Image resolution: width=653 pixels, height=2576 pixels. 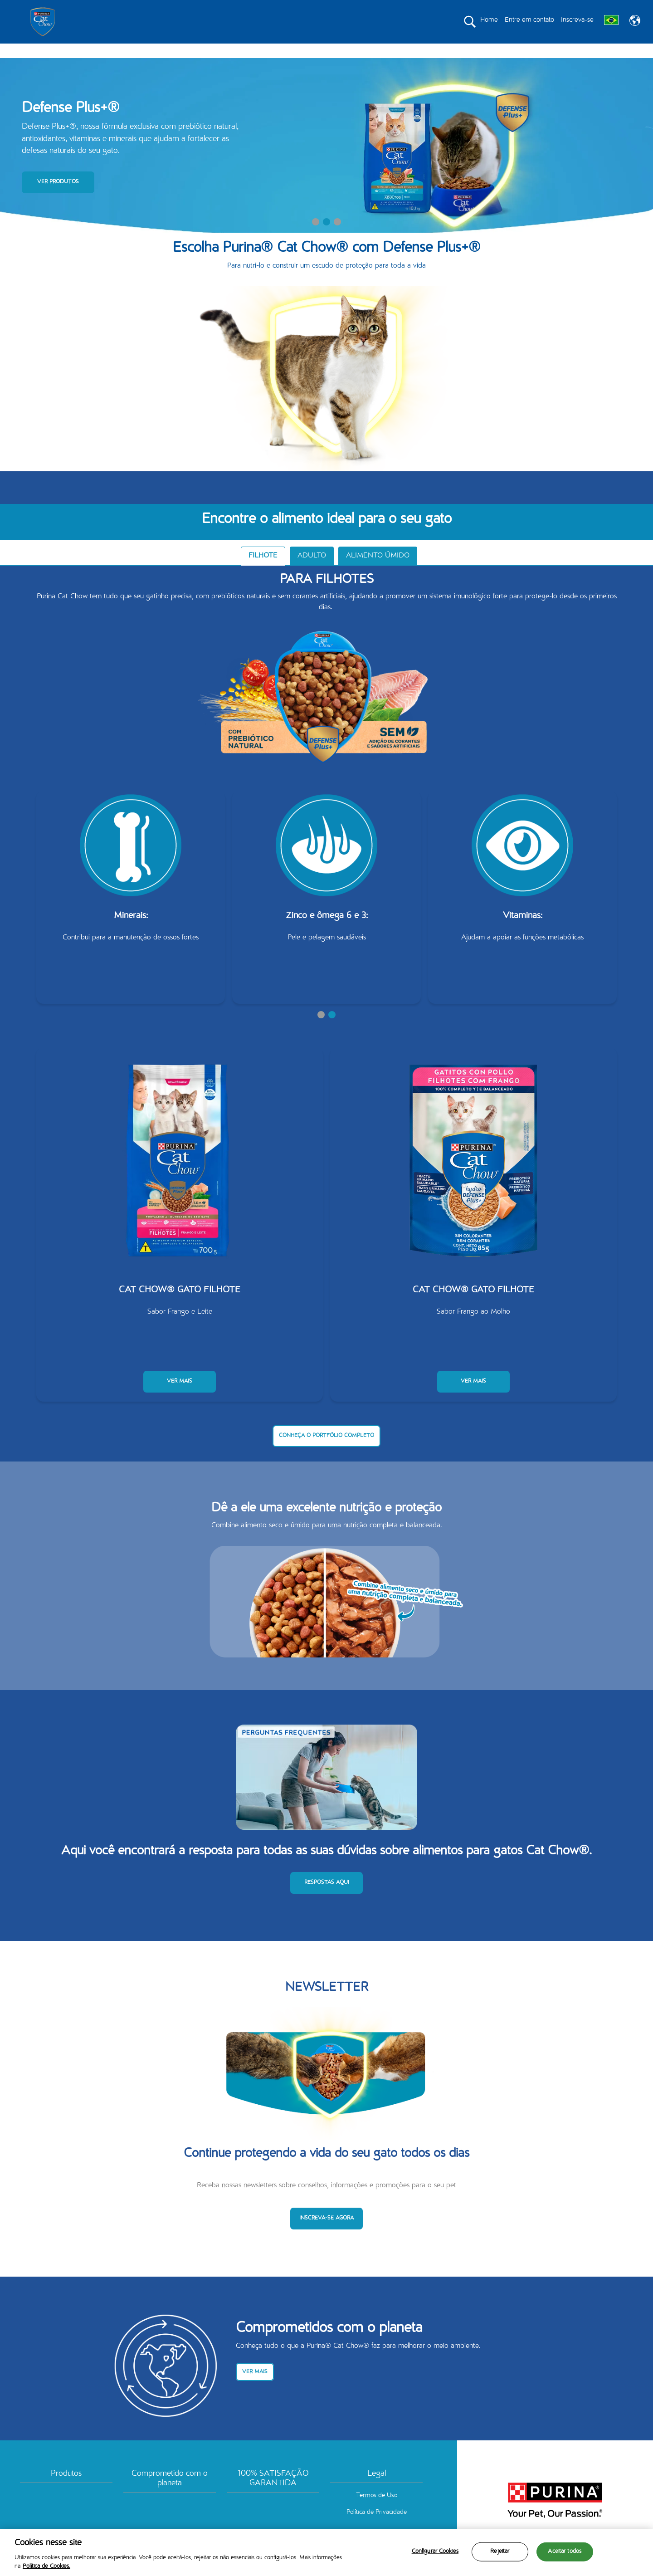 I want to click on CONHEÇA O PORTFÓLIO COMPLETO, so click(x=326, y=1452).